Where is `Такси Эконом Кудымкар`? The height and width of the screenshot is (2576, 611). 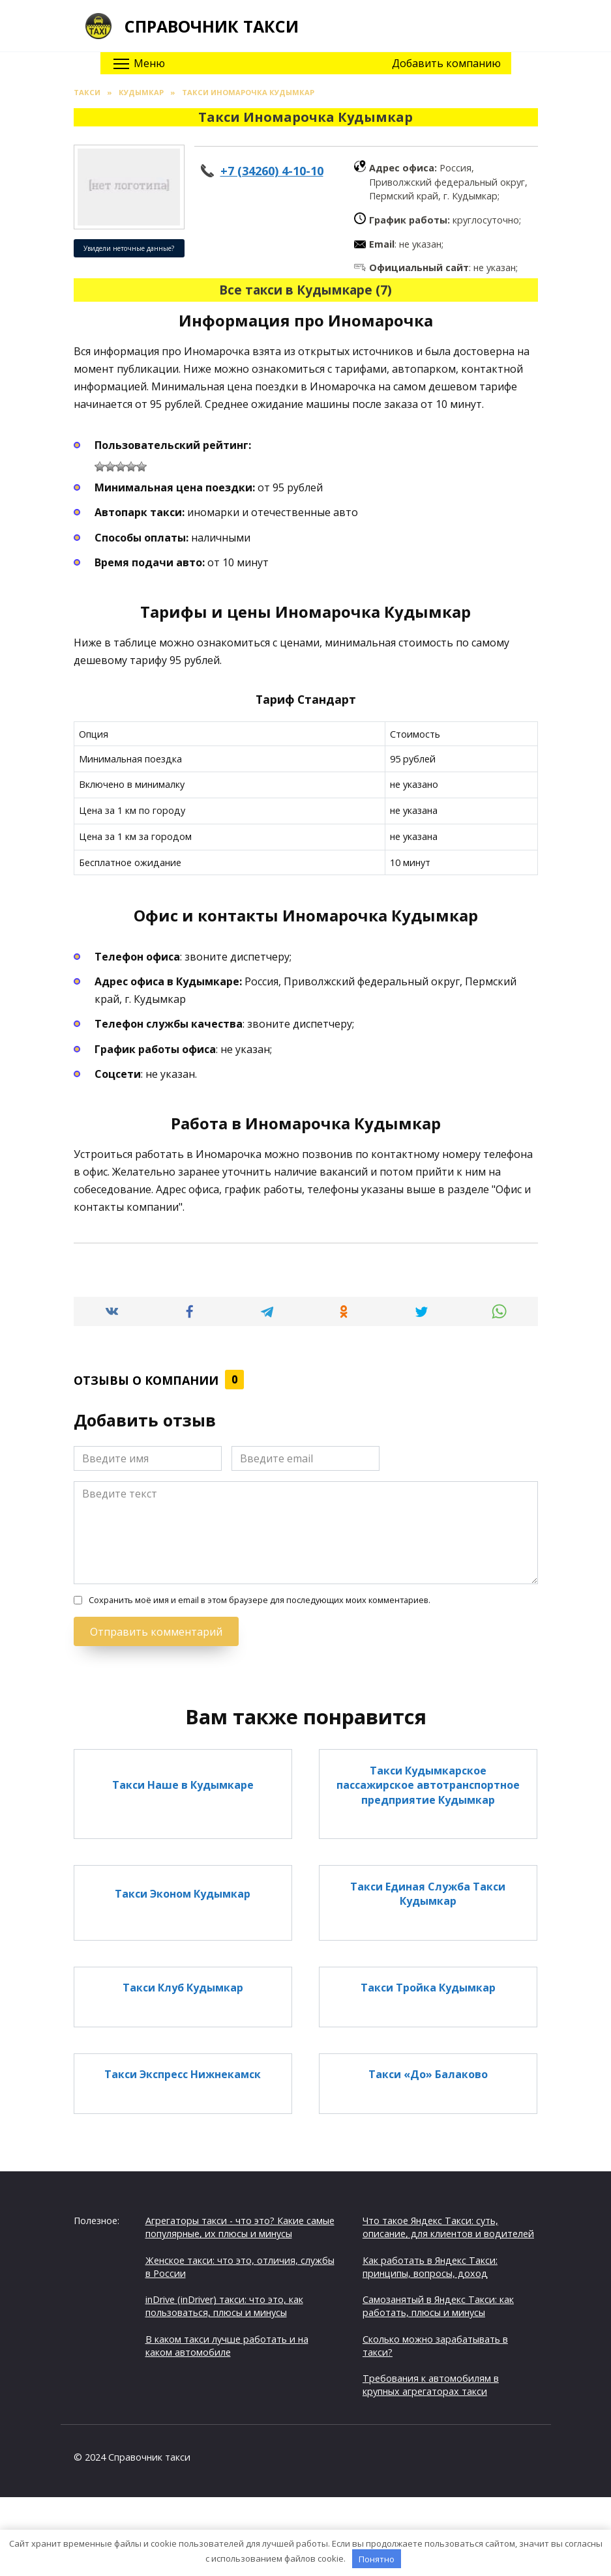
Такси Эконом Кудымкар is located at coordinates (182, 1893).